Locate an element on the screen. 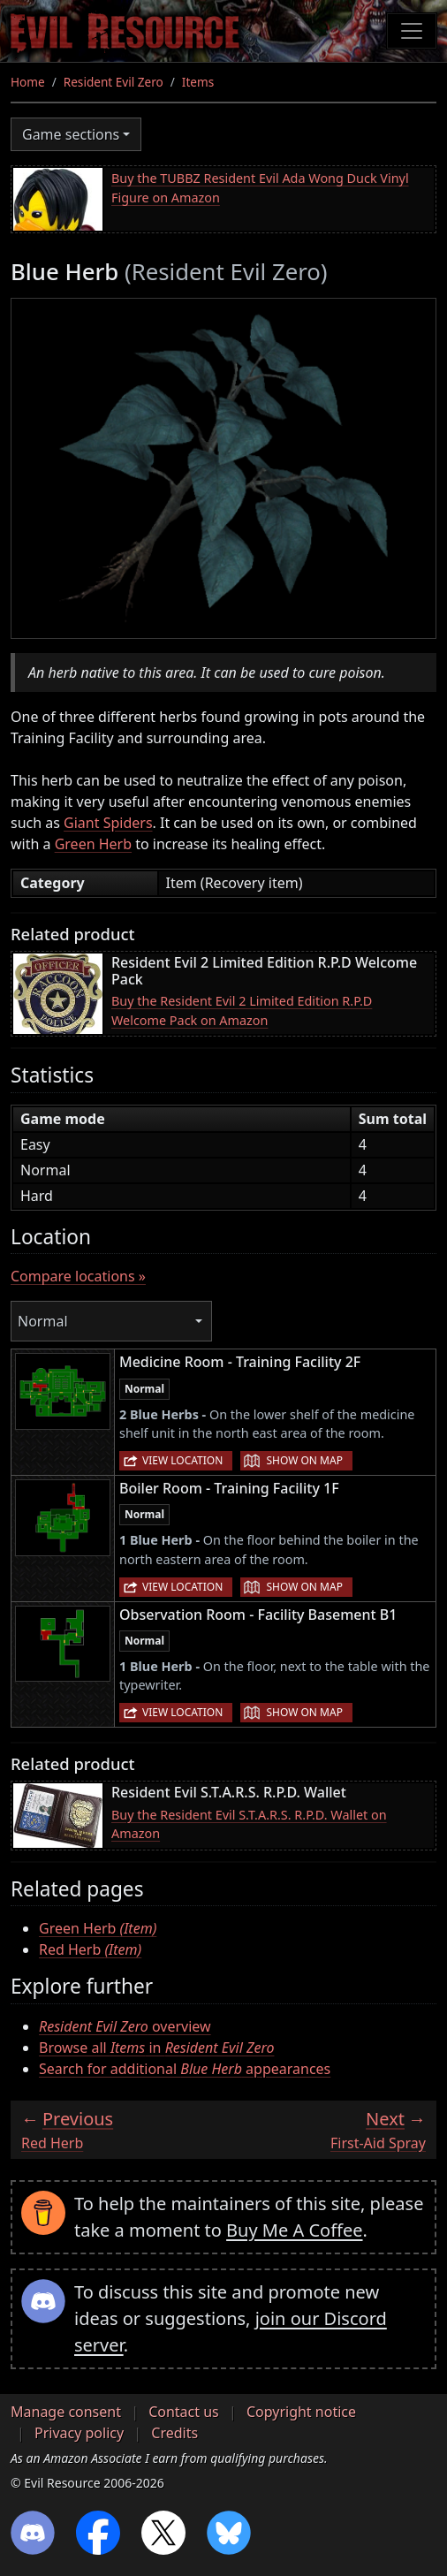 Image resolution: width=447 pixels, height=2576 pixels. Game sections is located at coordinates (70, 134).